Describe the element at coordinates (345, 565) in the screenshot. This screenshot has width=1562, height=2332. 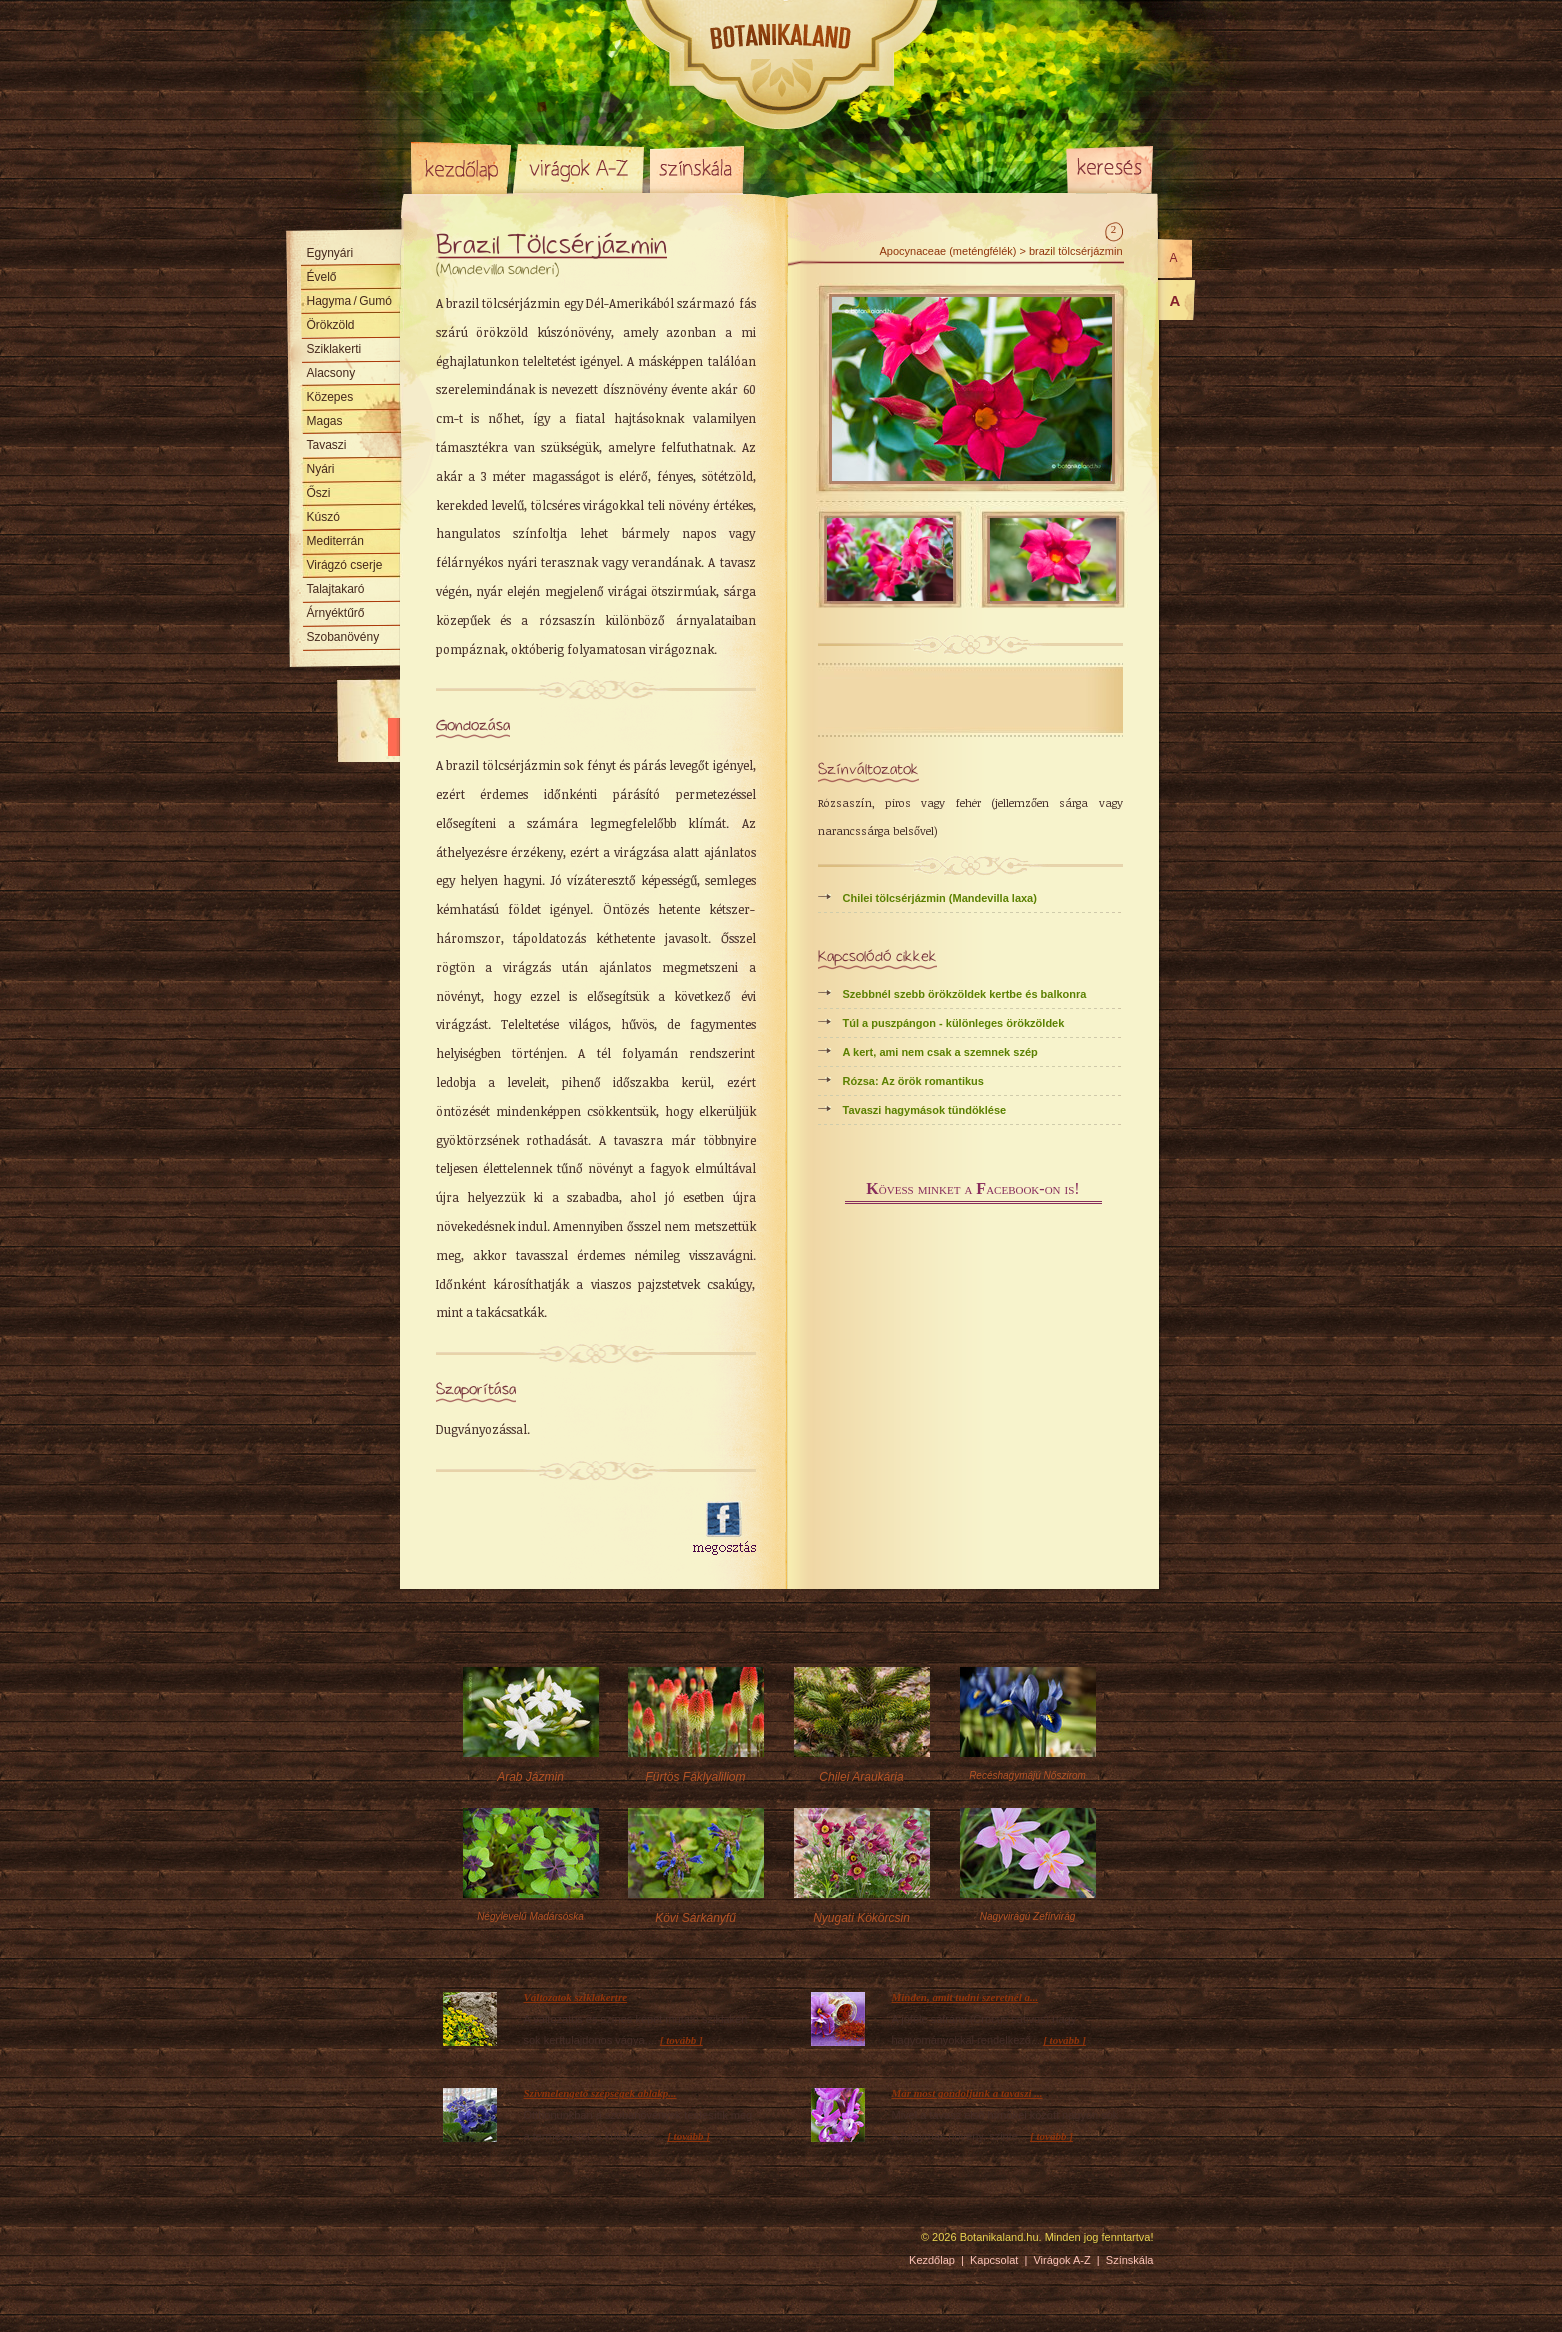
I see `Virágzó cserje` at that location.